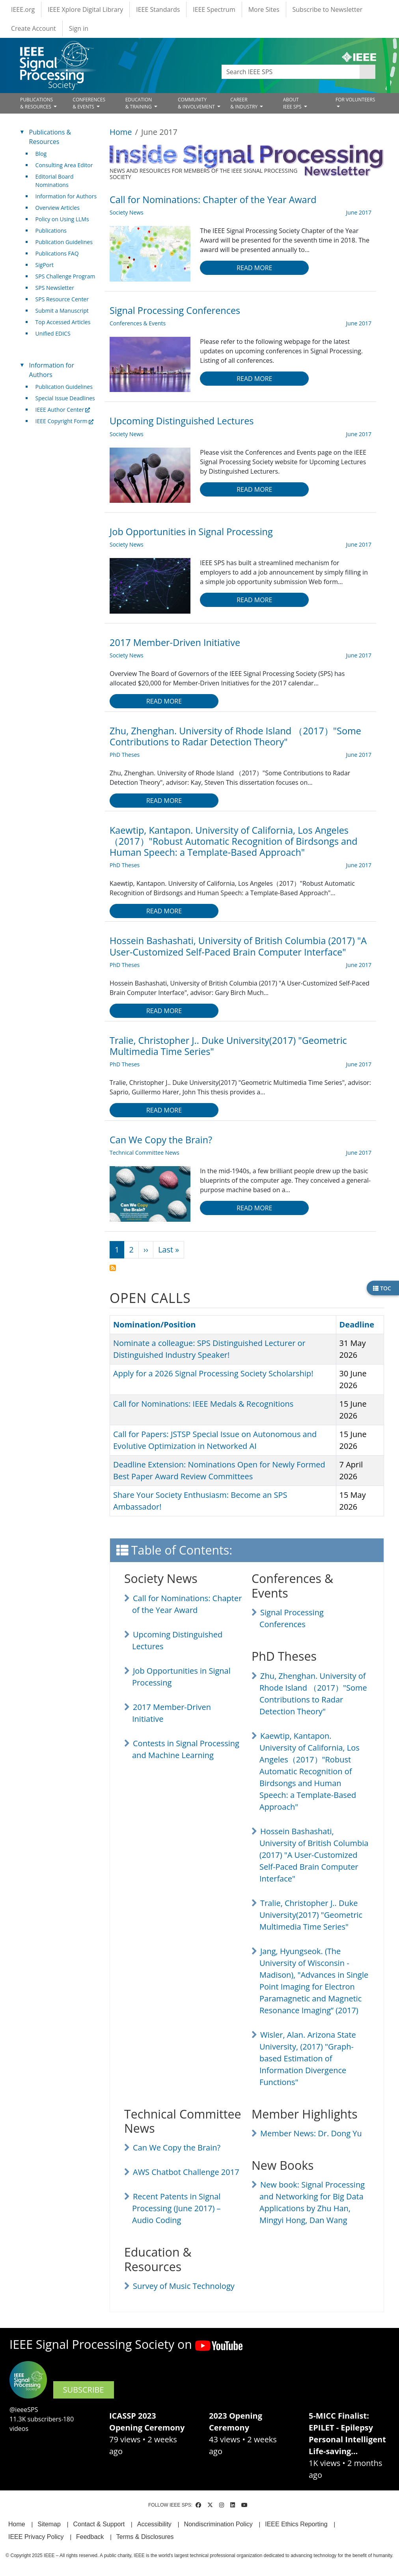 This screenshot has width=399, height=2576. Describe the element at coordinates (121, 132) in the screenshot. I see `Home` at that location.